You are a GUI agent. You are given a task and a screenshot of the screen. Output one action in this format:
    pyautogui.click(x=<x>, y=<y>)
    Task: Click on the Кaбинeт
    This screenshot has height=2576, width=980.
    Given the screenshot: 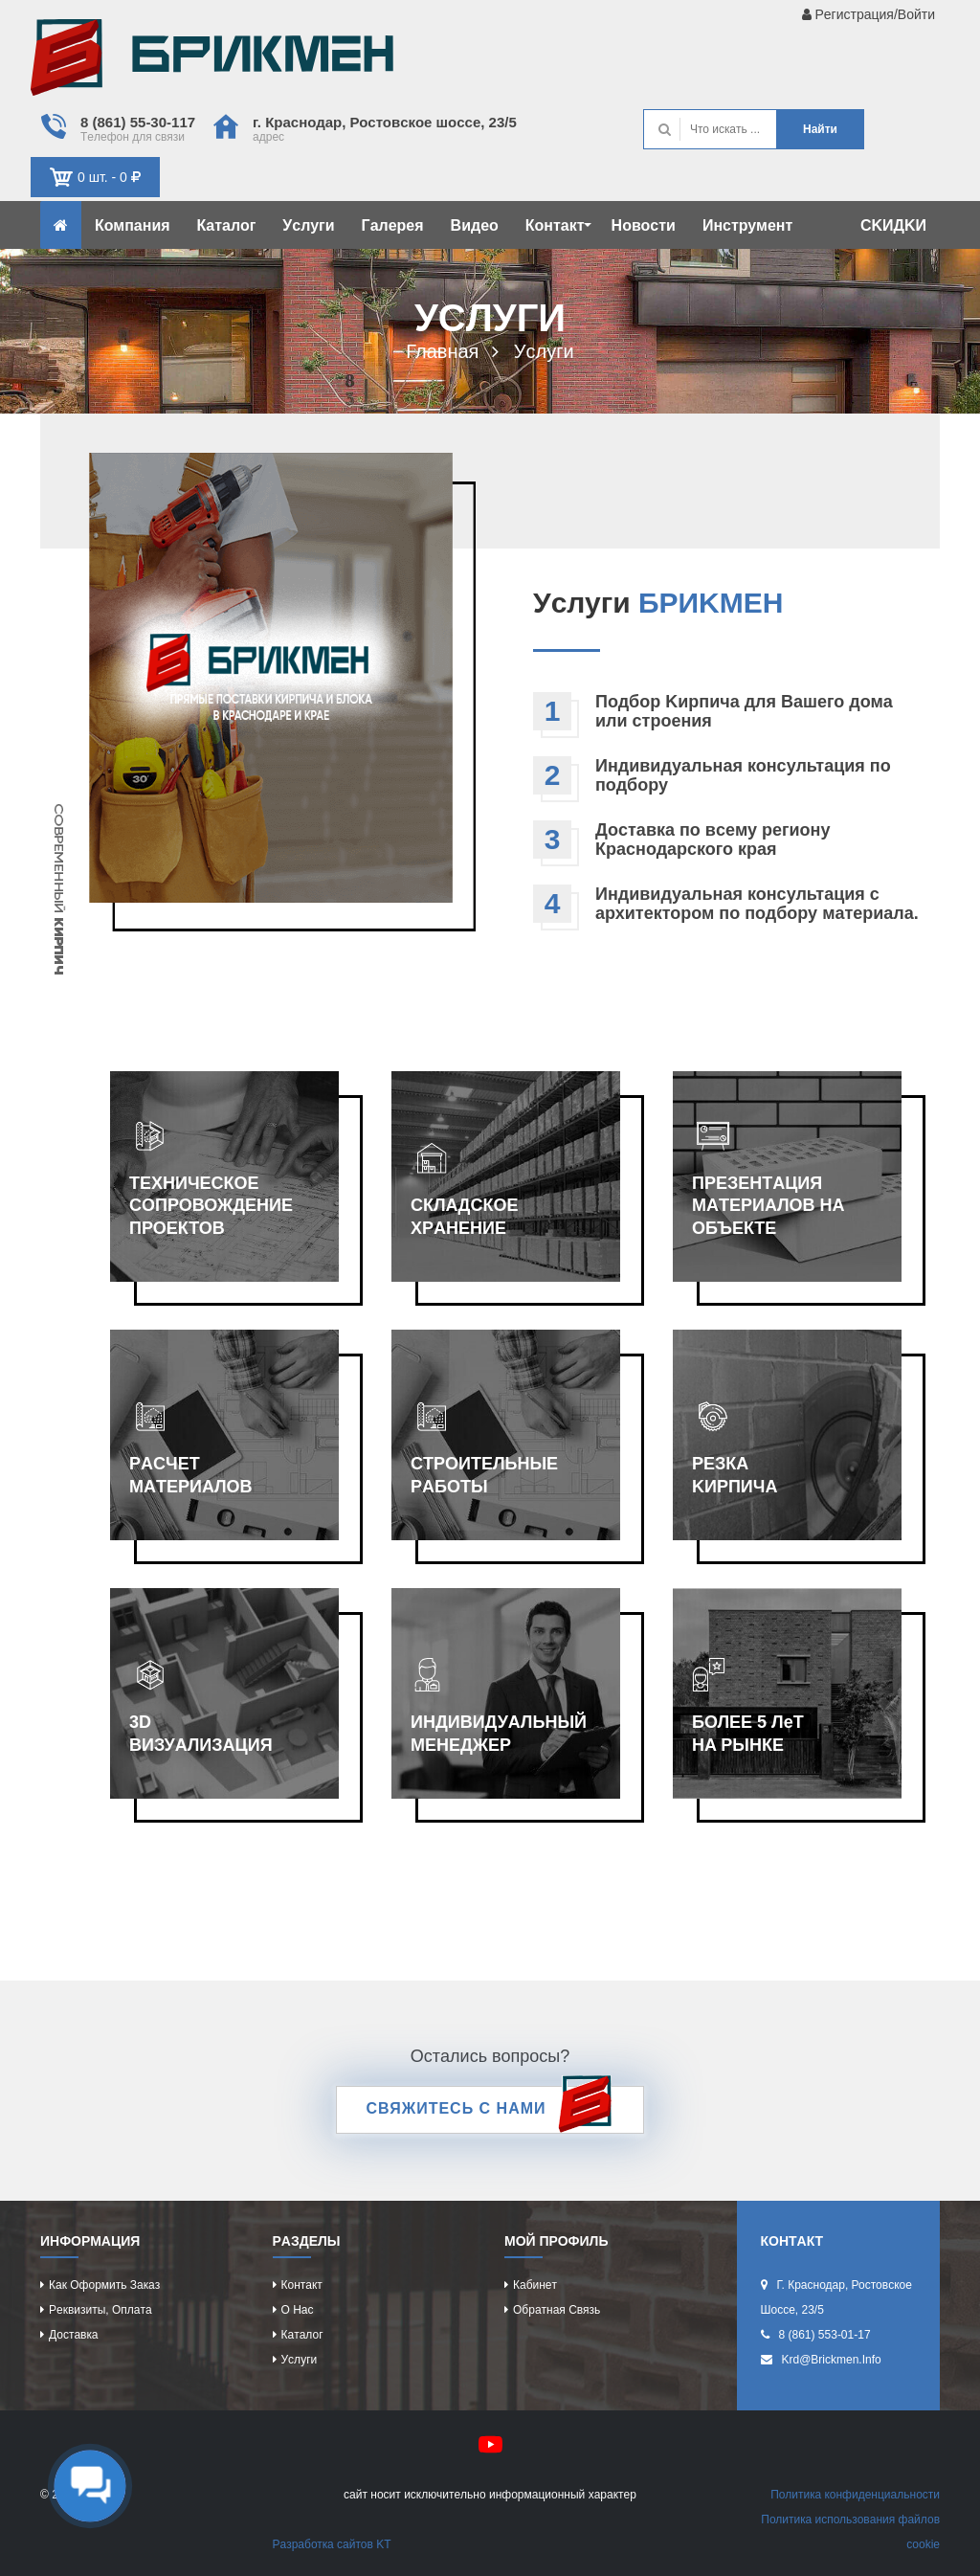 What is the action you would take?
    pyautogui.click(x=535, y=2285)
    